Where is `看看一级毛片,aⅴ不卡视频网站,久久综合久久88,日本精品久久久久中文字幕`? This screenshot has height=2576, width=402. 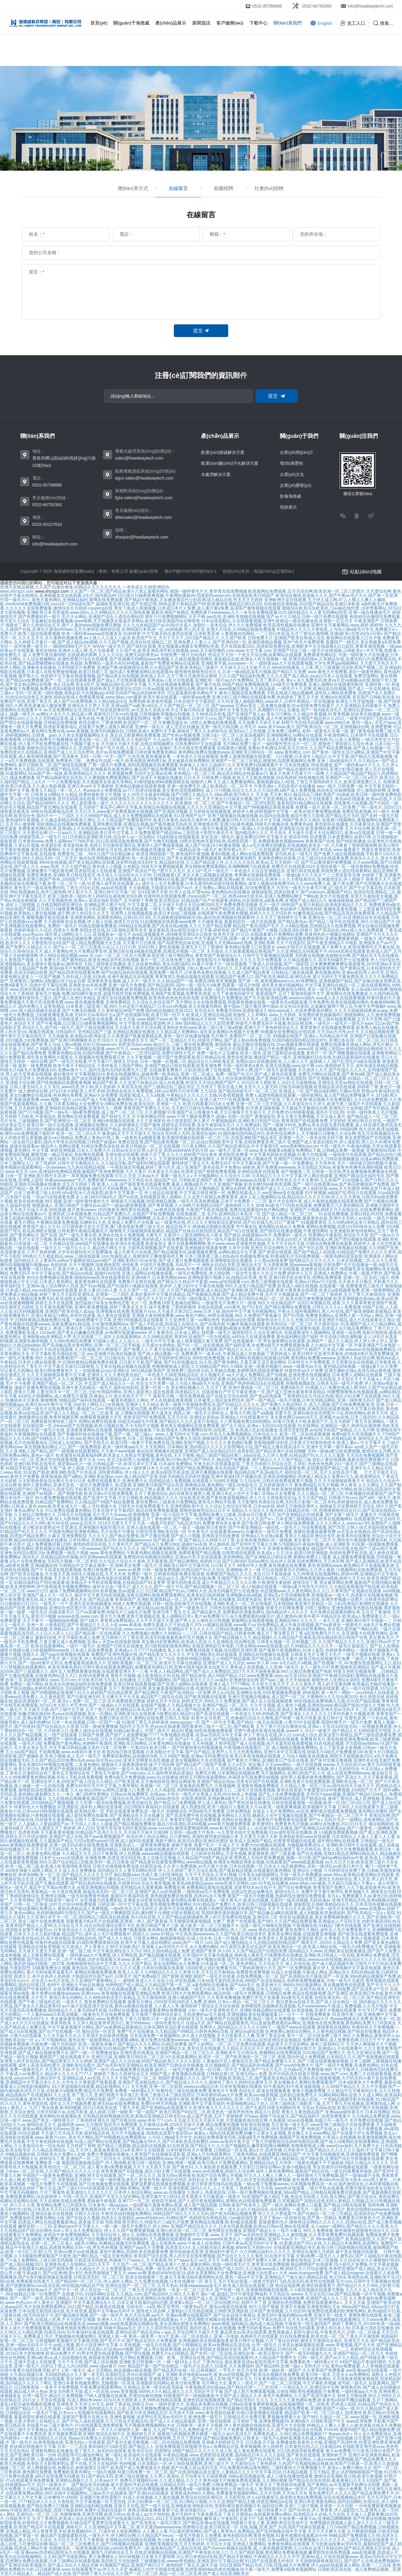 看看一级毛片,aⅴ不卡视频网站,久久综合久久88,日本精品久久久久中文字幕 is located at coordinates (231, 1175).